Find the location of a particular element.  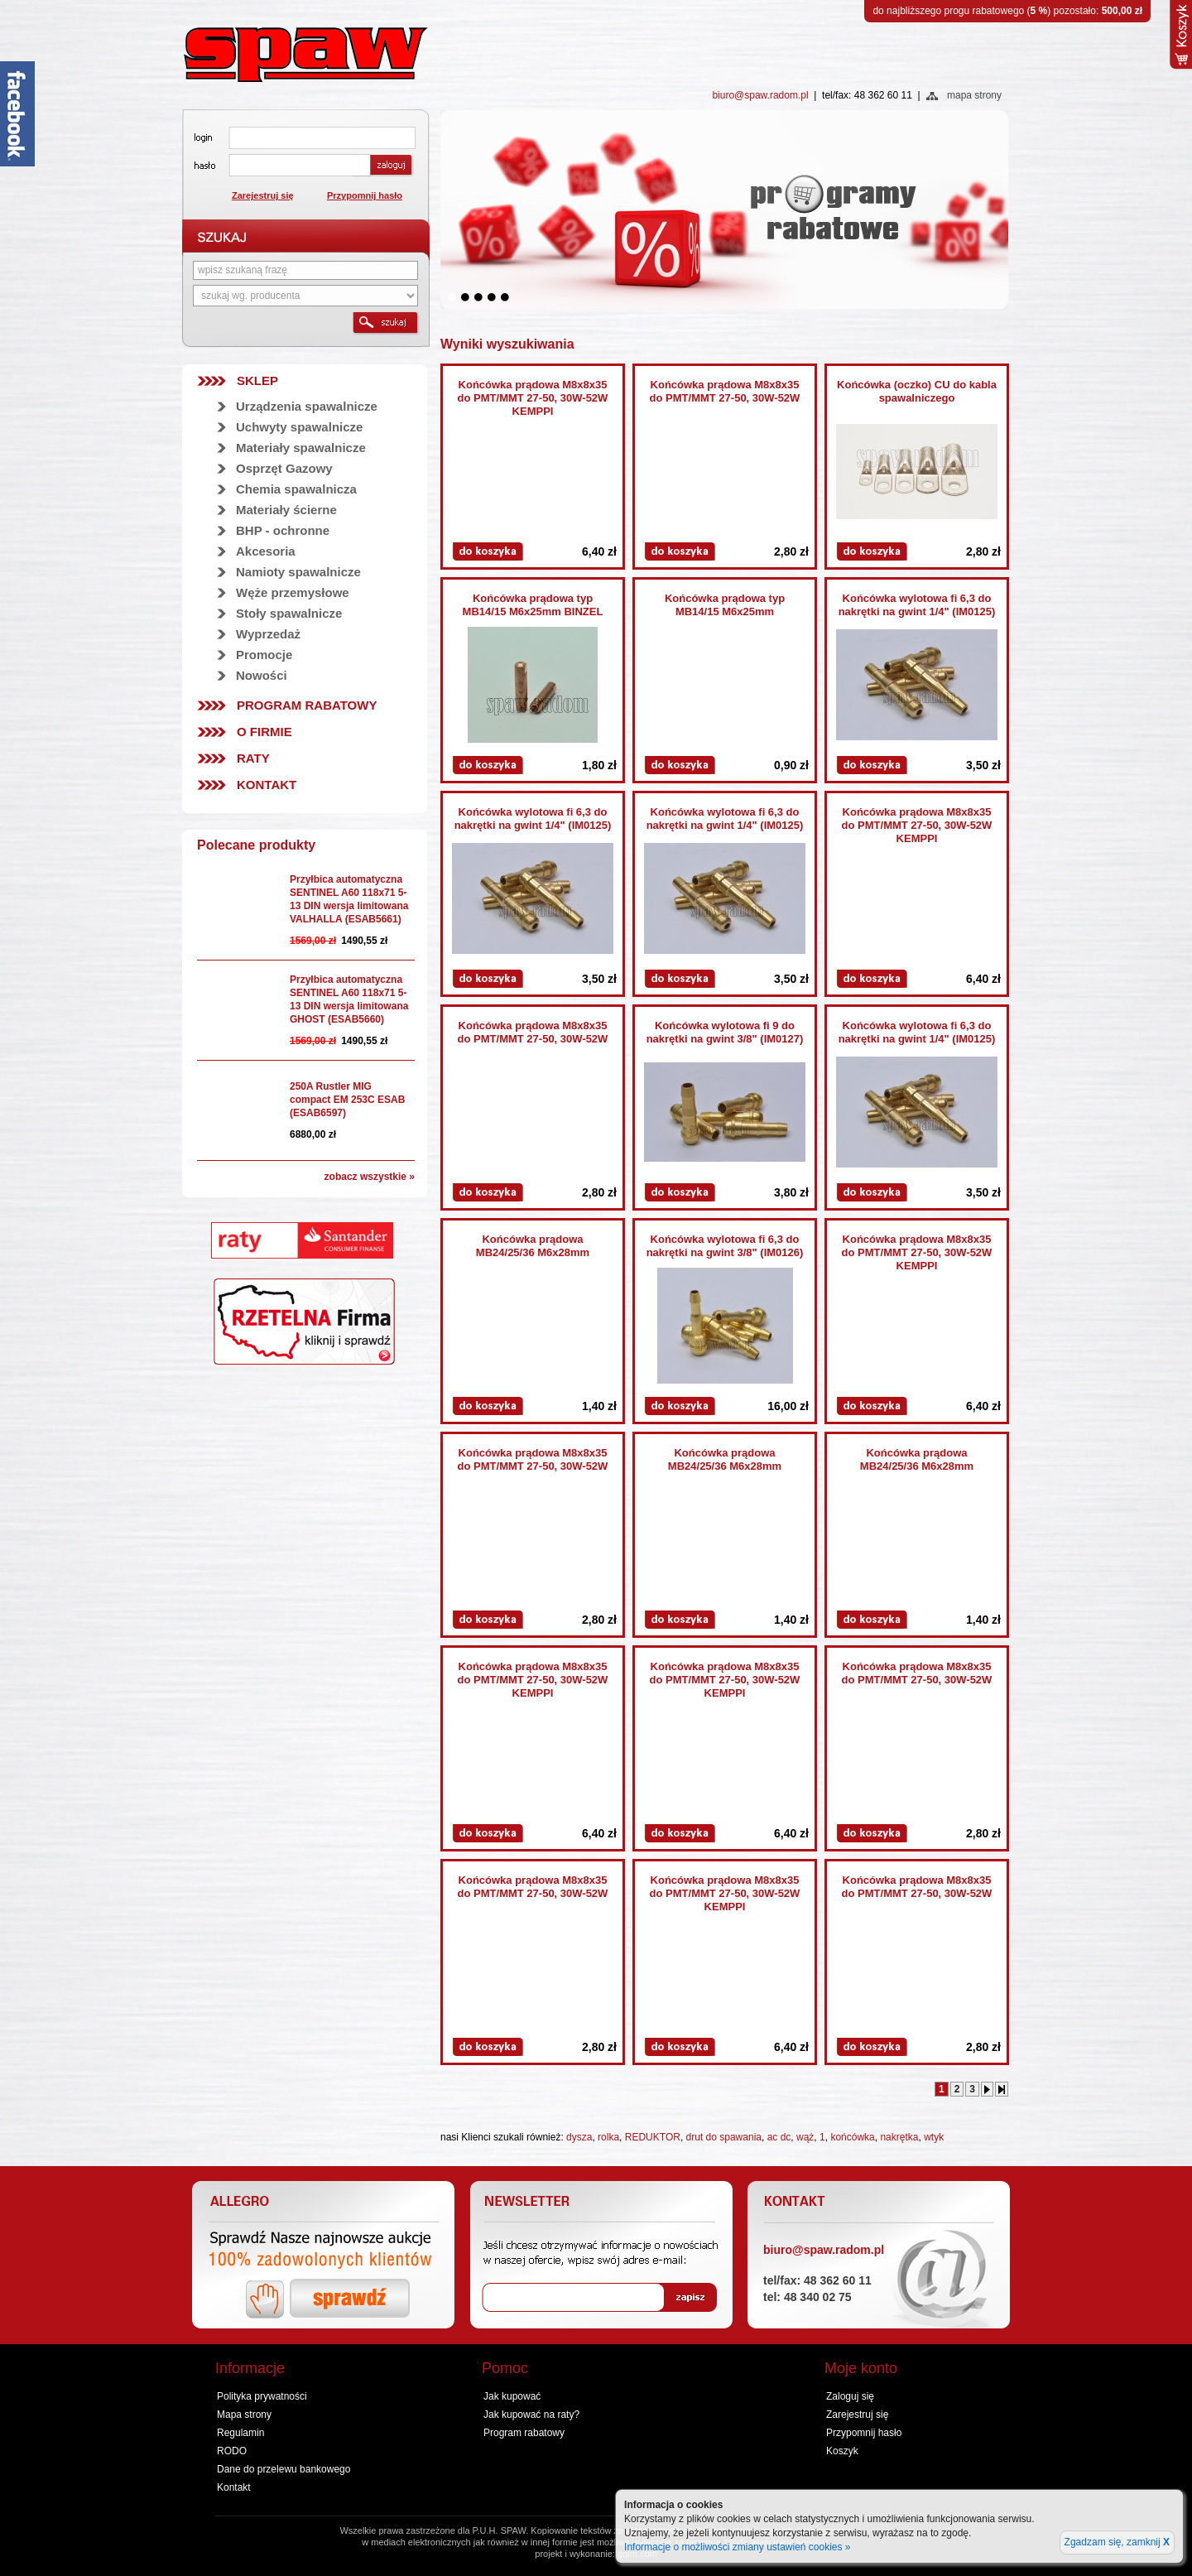

biuro@spaw.radom.pl is located at coordinates (760, 95).